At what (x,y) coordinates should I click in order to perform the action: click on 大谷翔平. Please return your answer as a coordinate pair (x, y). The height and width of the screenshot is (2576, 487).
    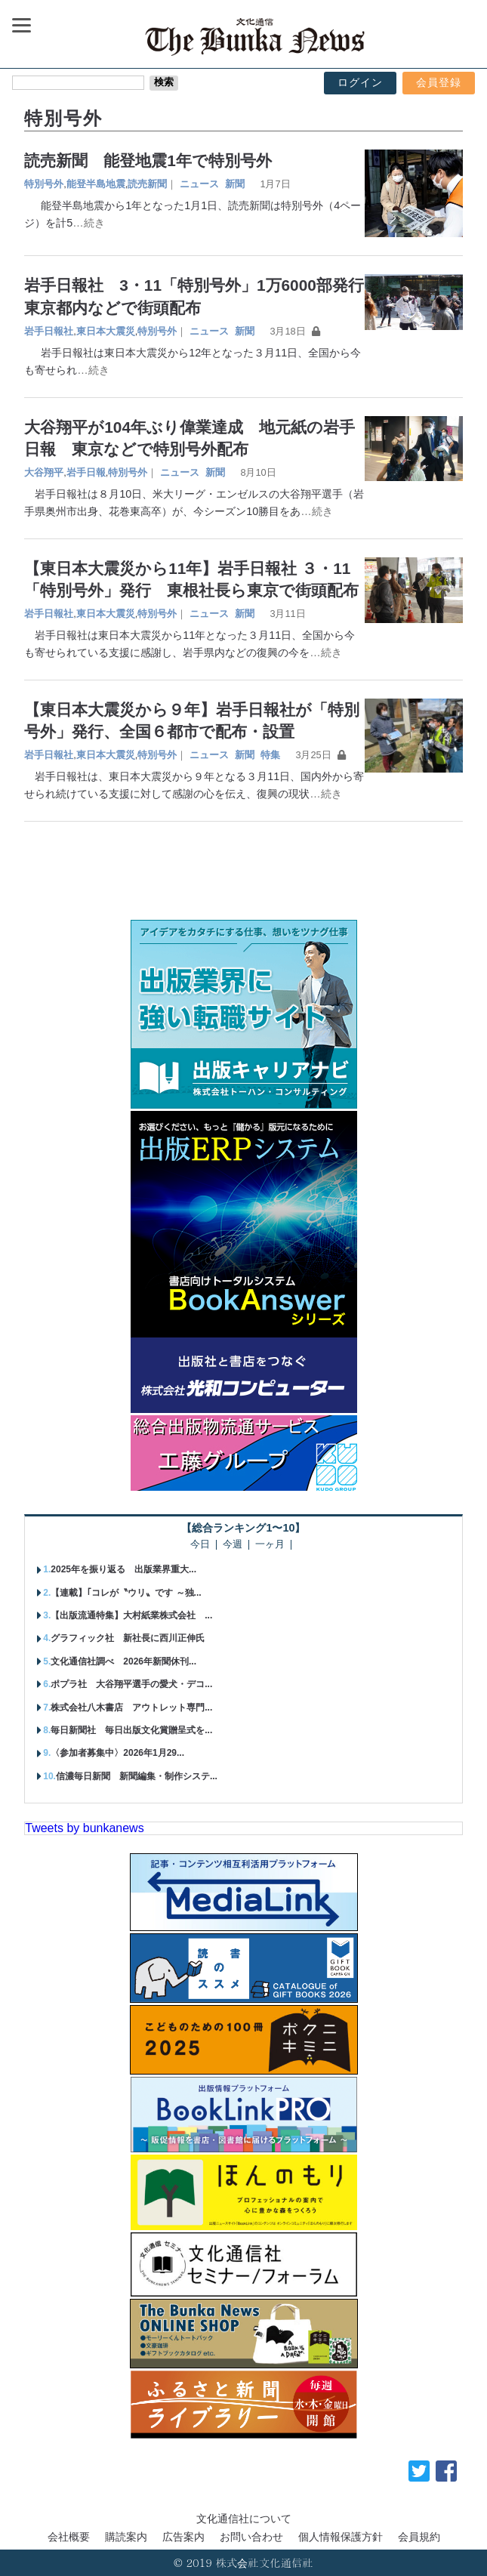
    Looking at the image, I should click on (43, 472).